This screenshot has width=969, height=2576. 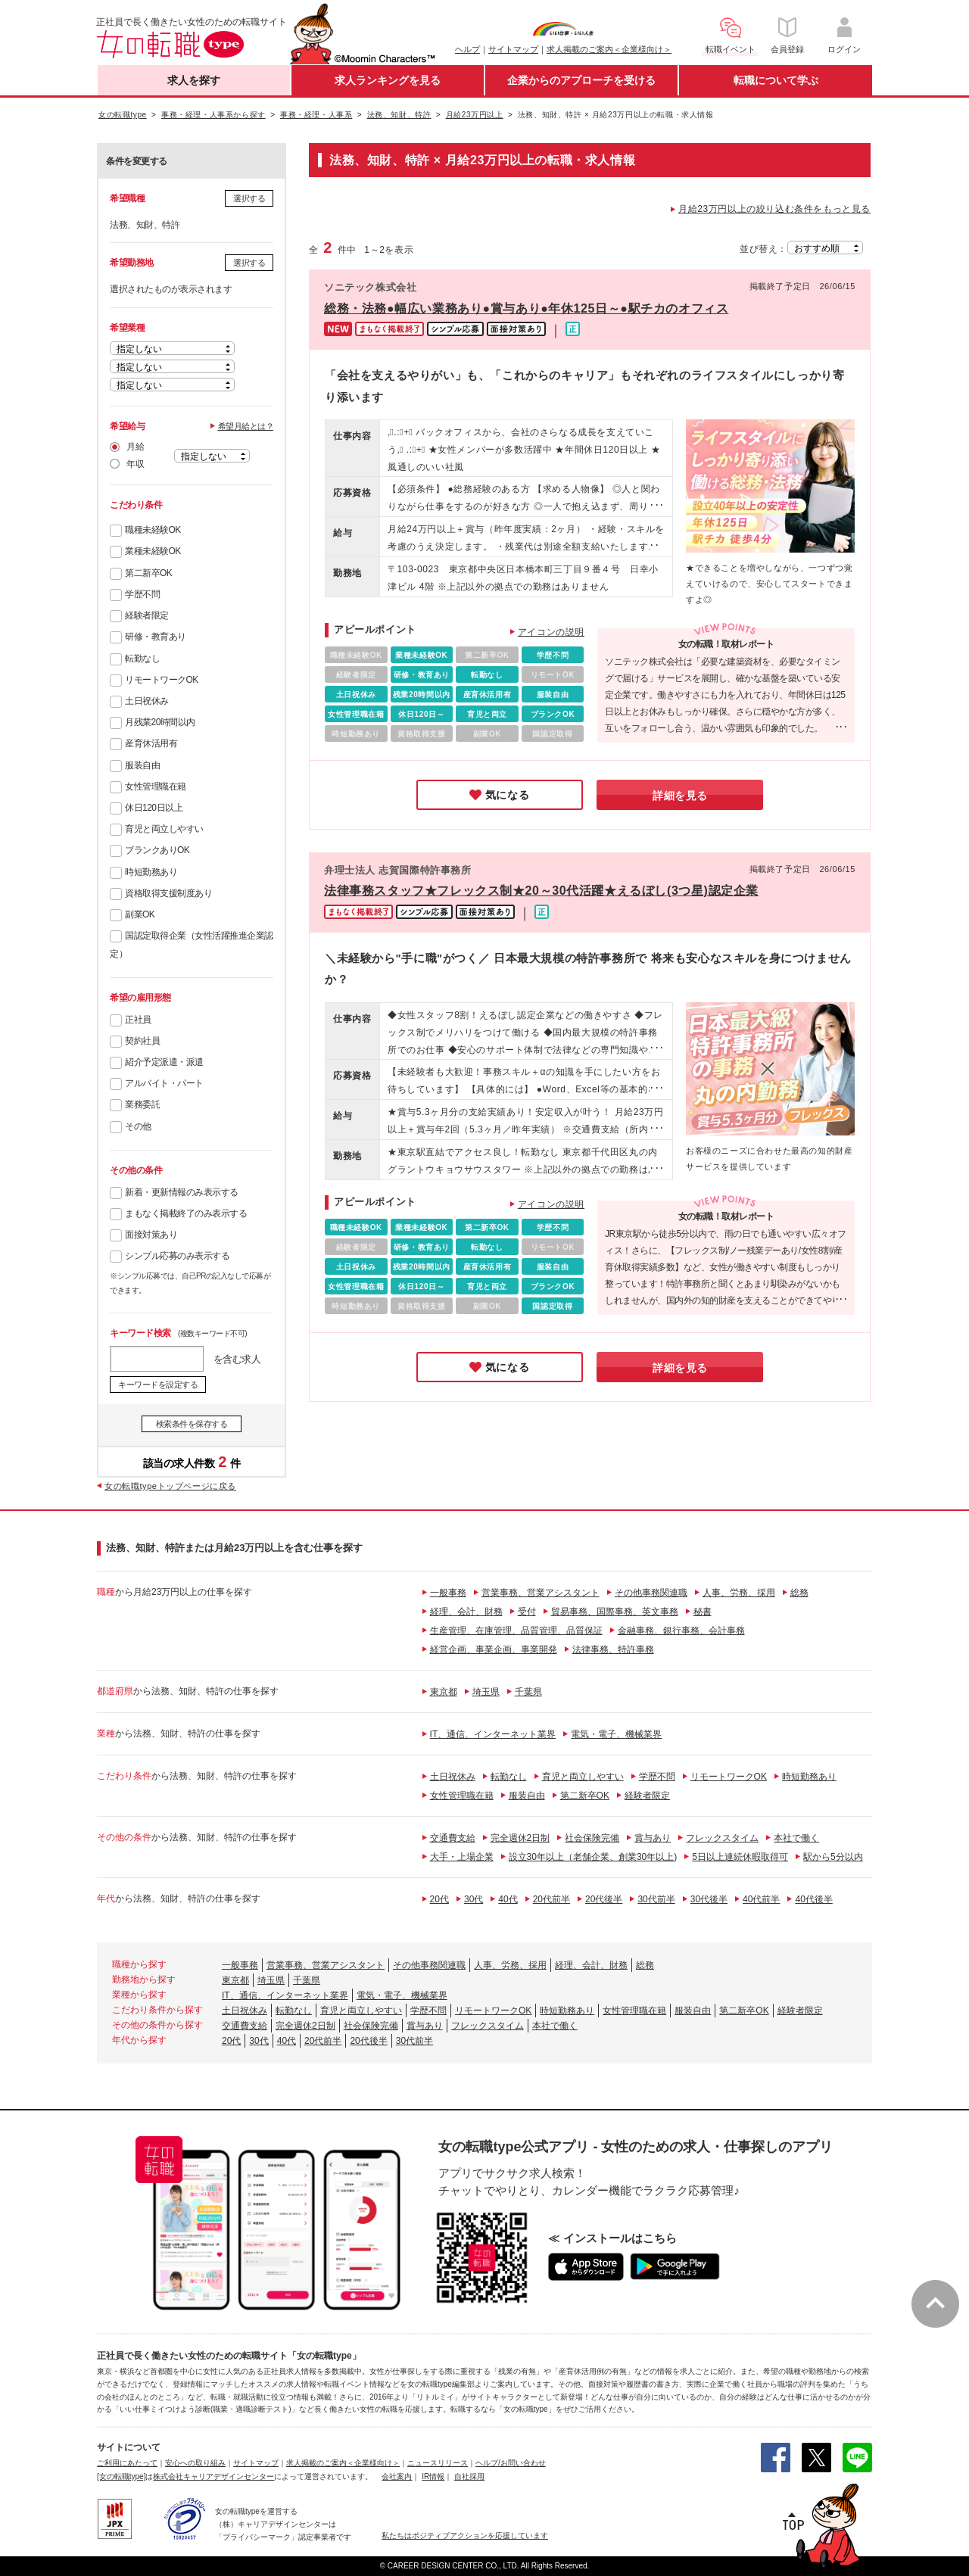 I want to click on キーワードを設定する, so click(x=158, y=1384).